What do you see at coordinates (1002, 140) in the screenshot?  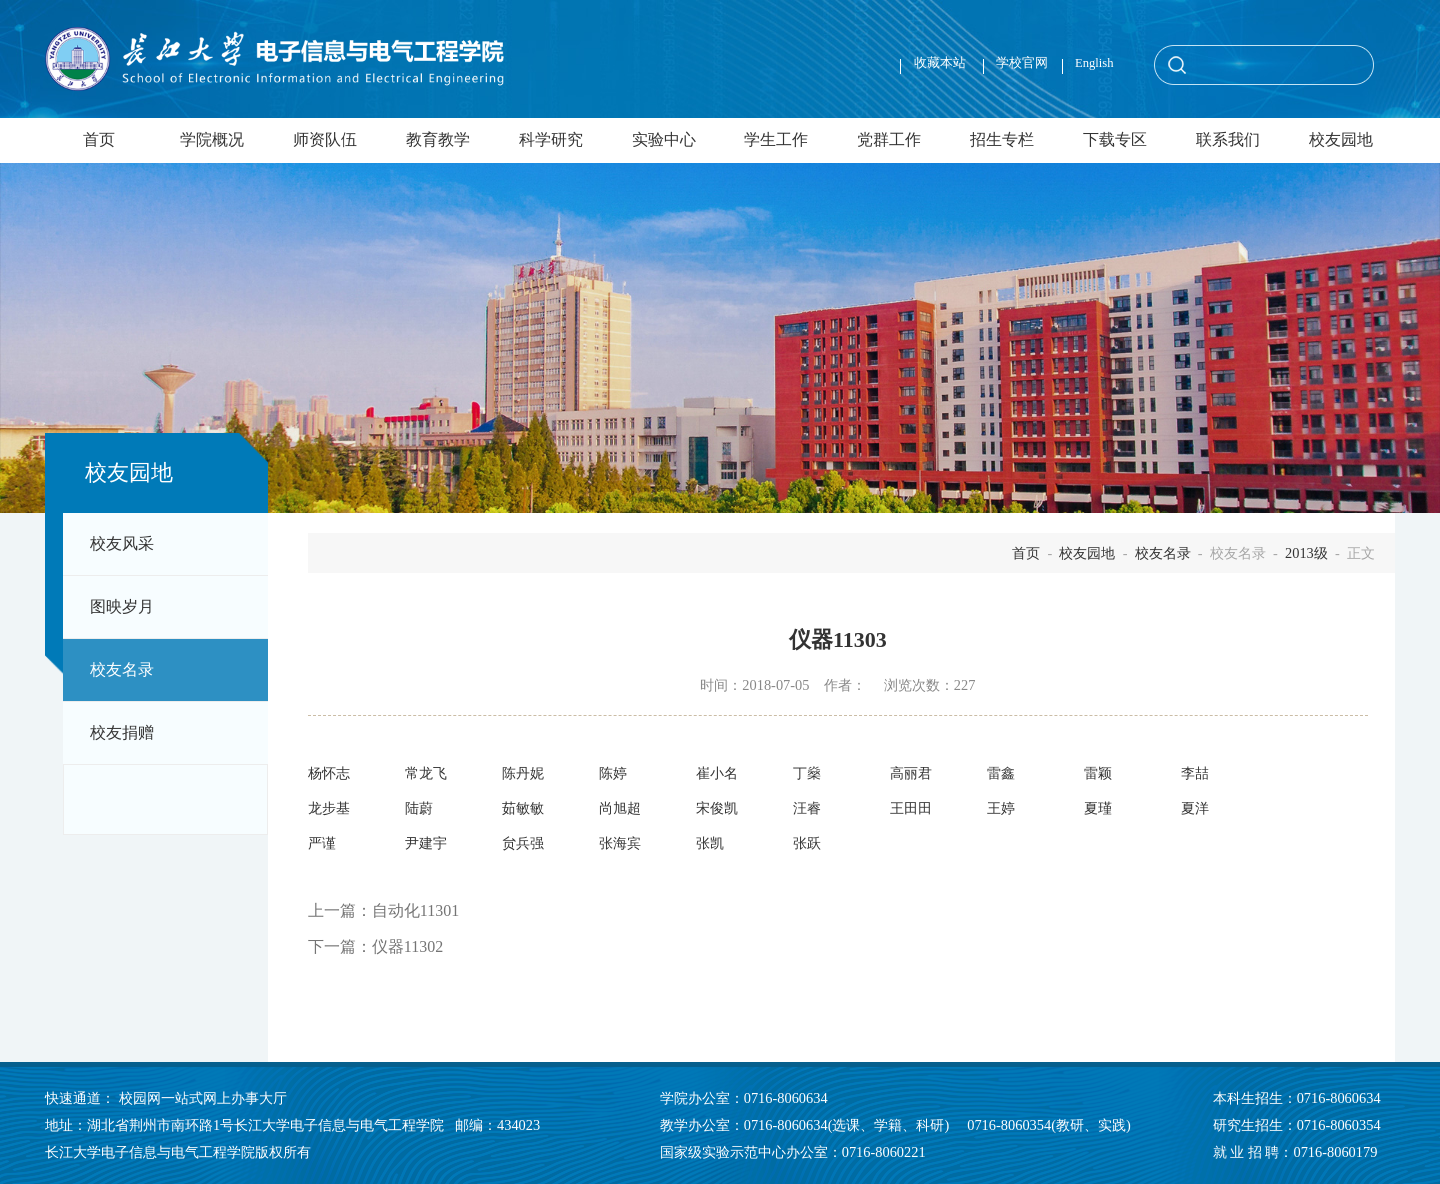 I see `招生专栏` at bounding box center [1002, 140].